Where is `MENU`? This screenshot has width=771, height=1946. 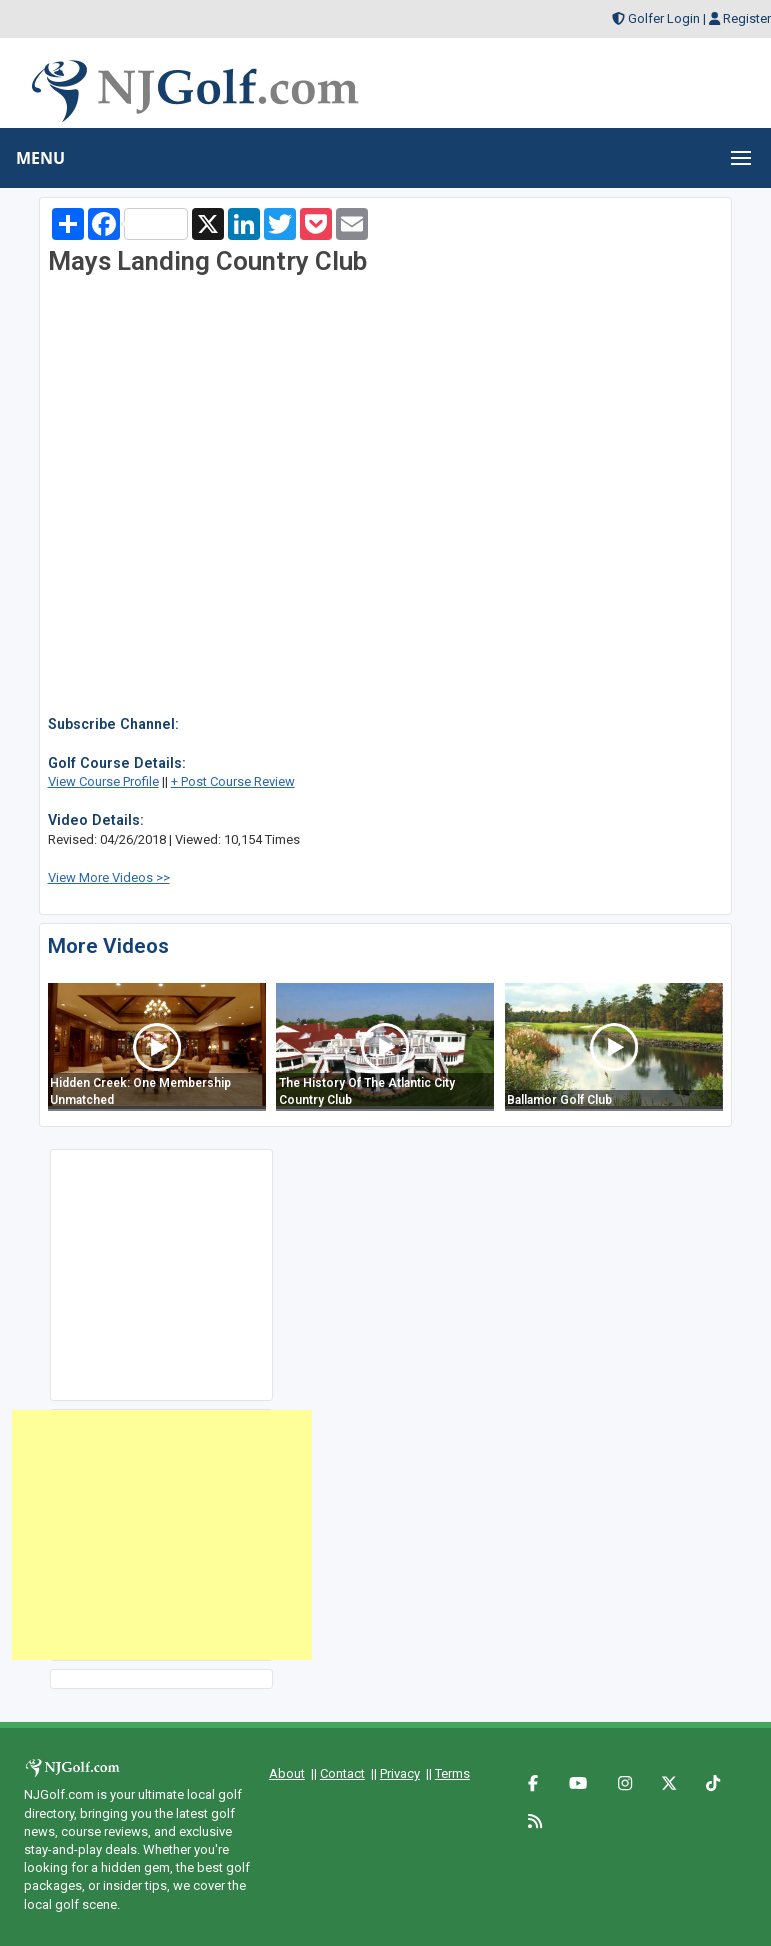
MENU is located at coordinates (40, 158).